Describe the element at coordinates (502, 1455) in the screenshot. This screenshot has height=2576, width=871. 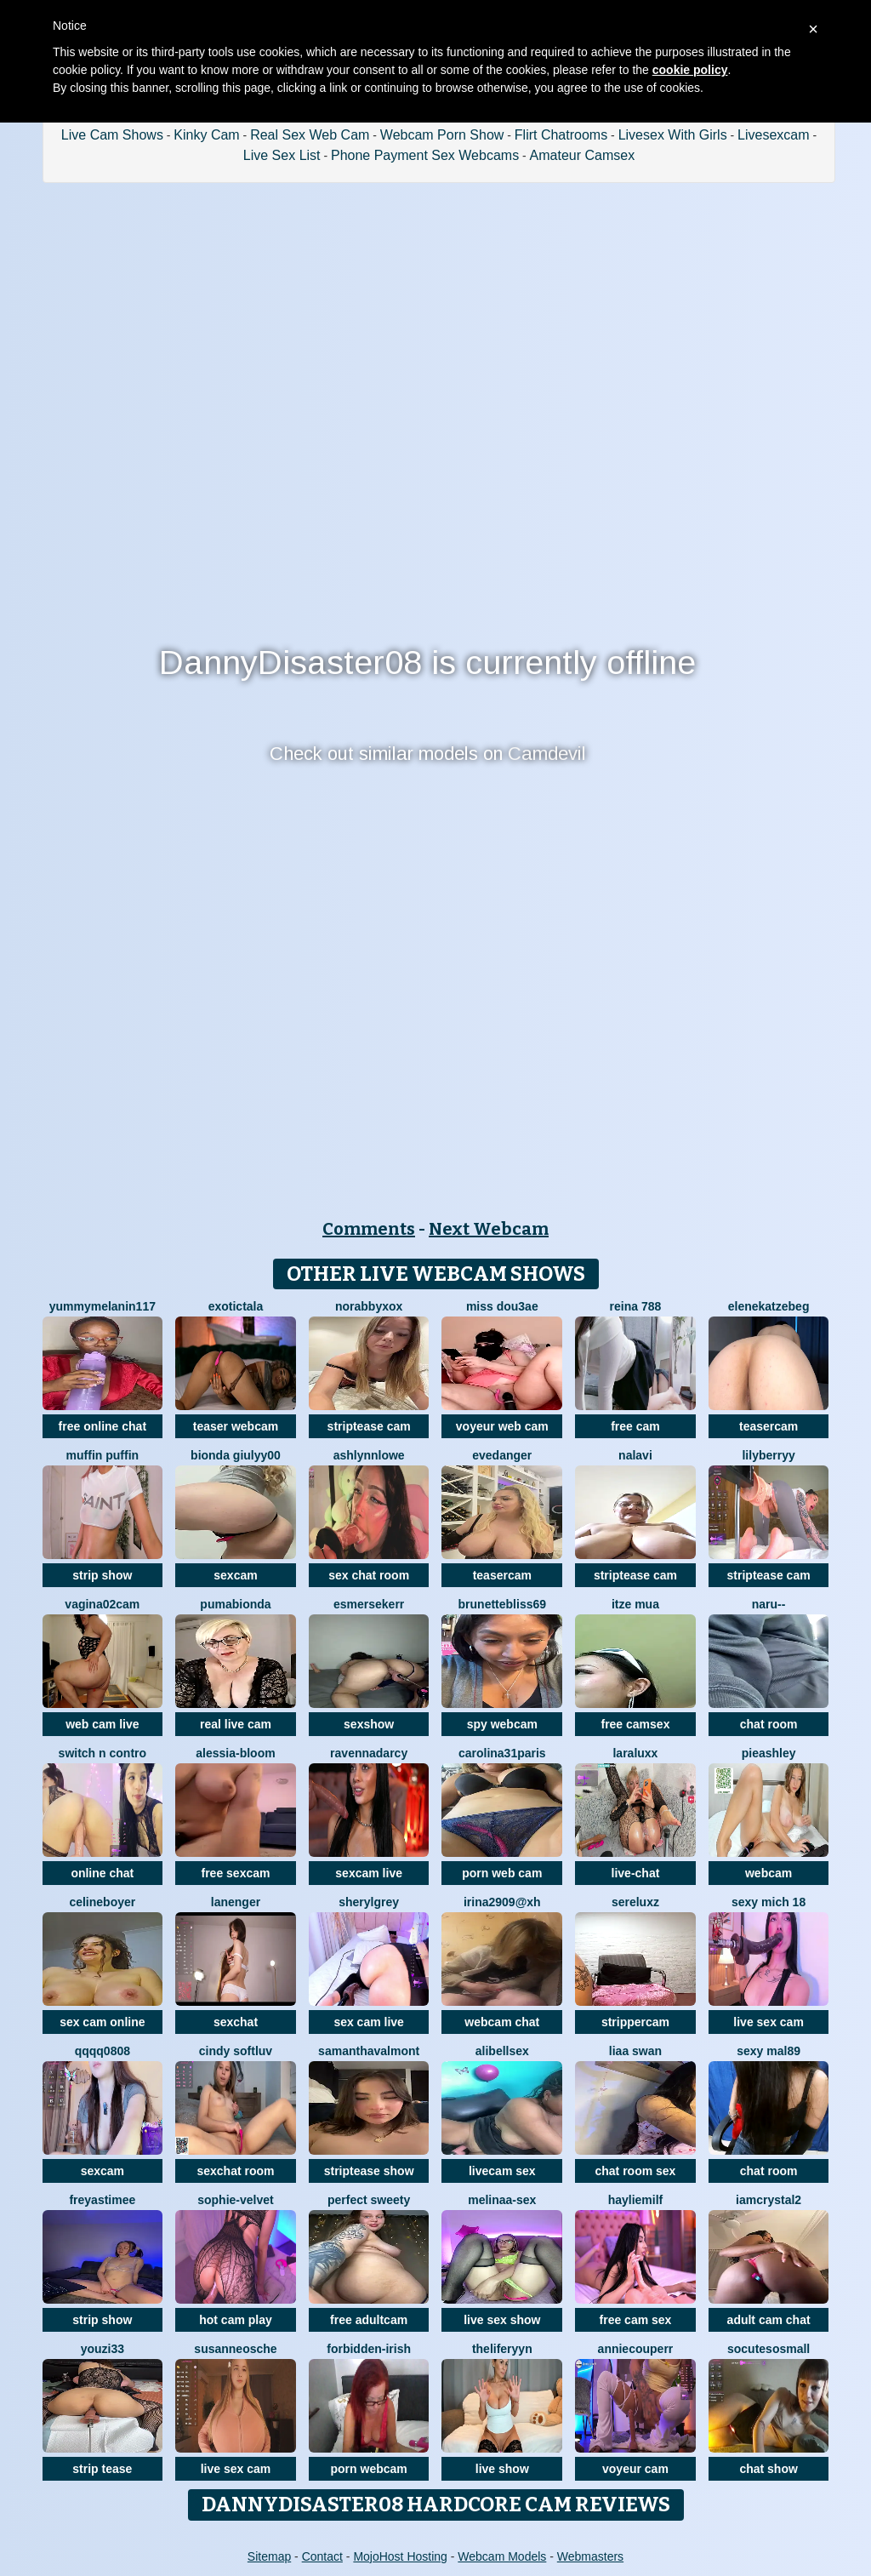
I see `evedanger` at that location.